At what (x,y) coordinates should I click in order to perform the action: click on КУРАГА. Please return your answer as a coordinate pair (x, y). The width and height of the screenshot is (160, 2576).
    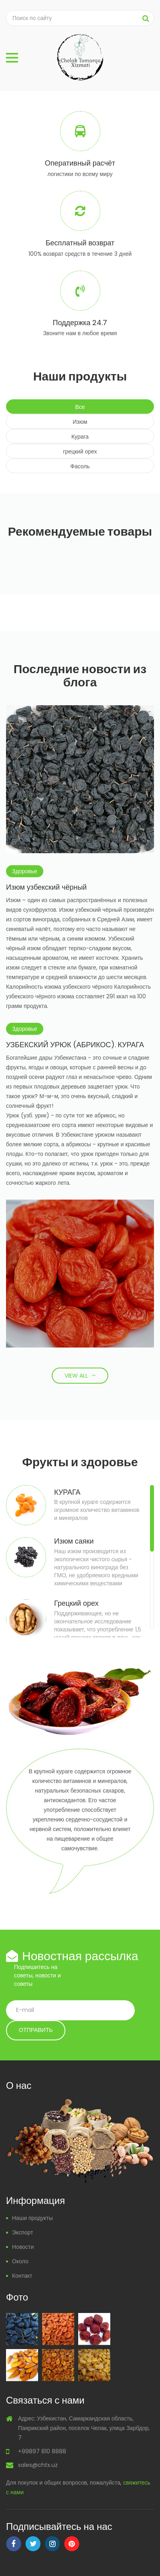
    Looking at the image, I should click on (67, 1492).